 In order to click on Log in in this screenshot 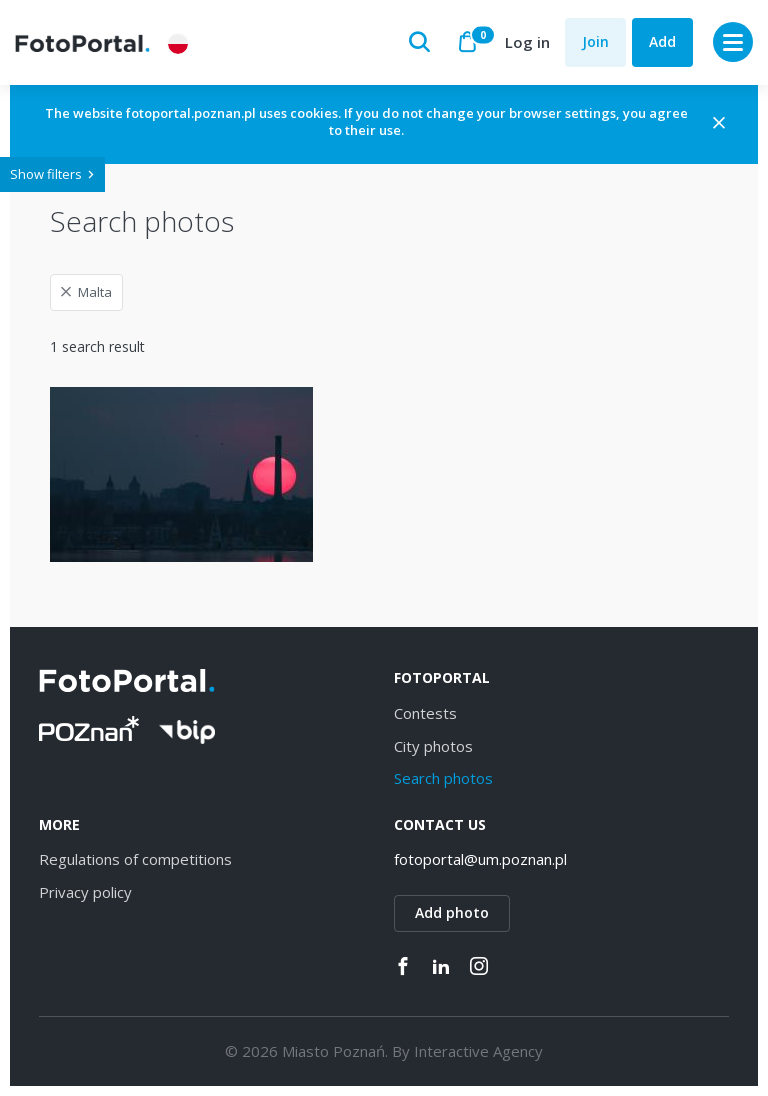, I will do `click(527, 42)`.